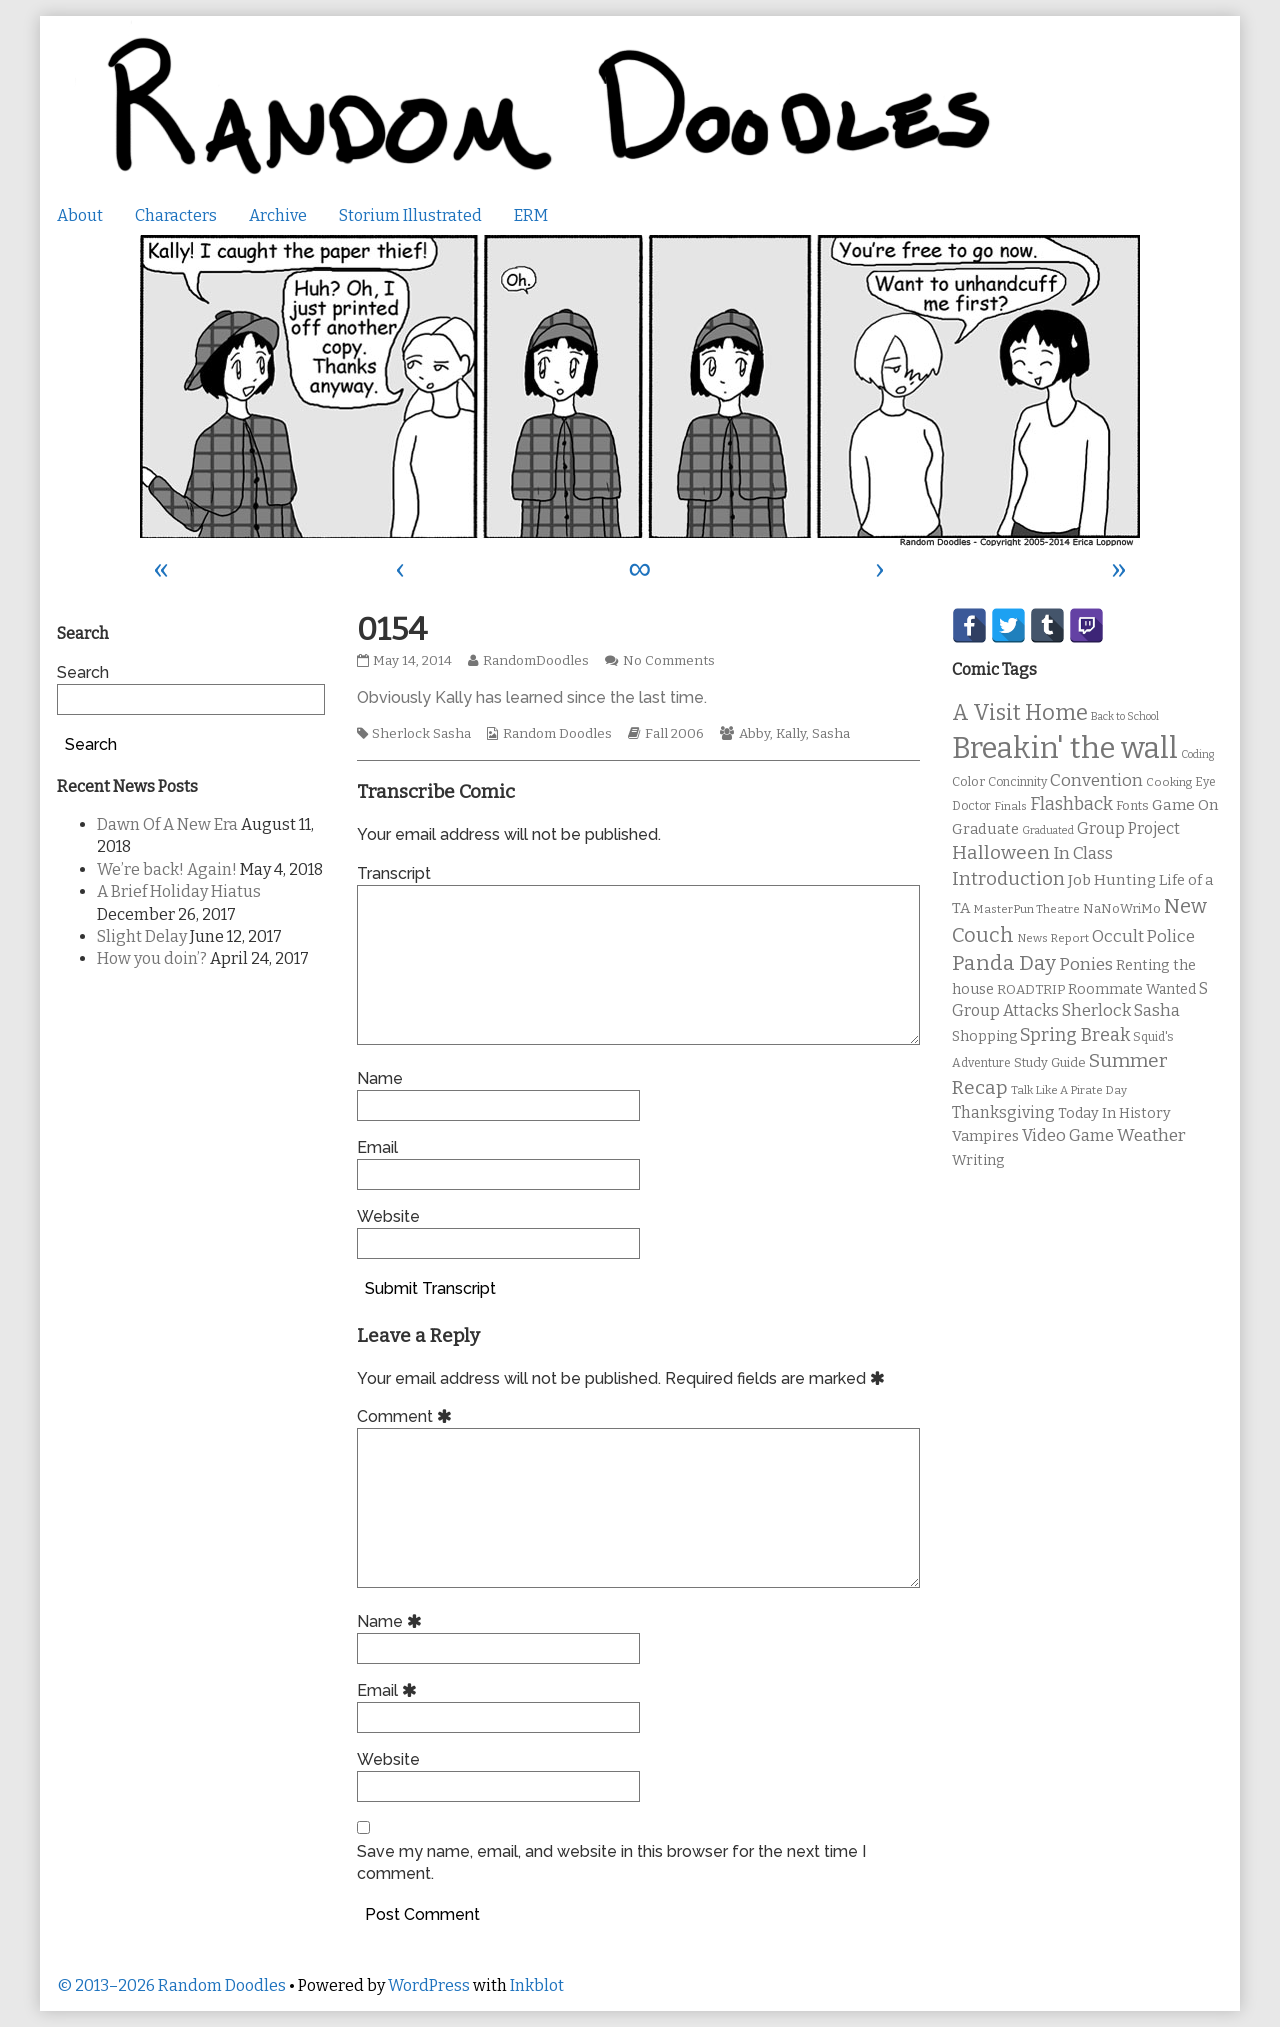 This screenshot has height=2027, width=1280. What do you see at coordinates (1071, 804) in the screenshot?
I see `Flashback [Flashback (23 items)]` at bounding box center [1071, 804].